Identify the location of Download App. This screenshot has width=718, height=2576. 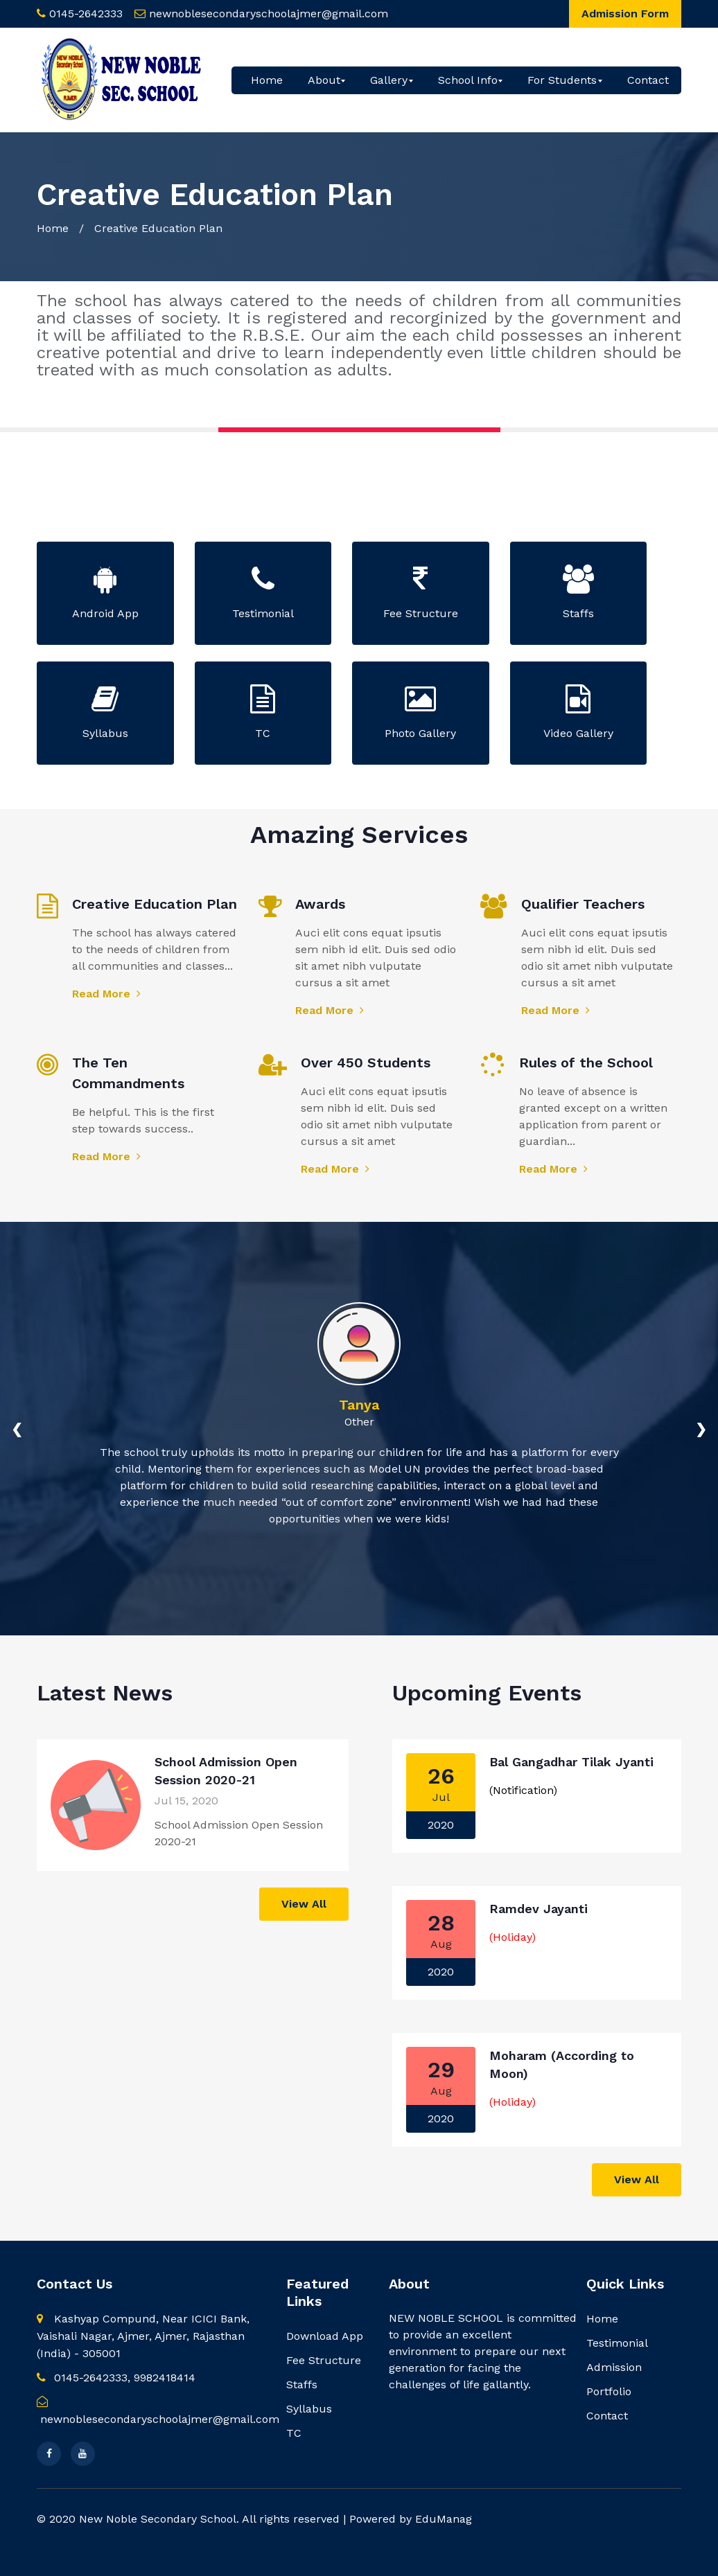
(324, 2336).